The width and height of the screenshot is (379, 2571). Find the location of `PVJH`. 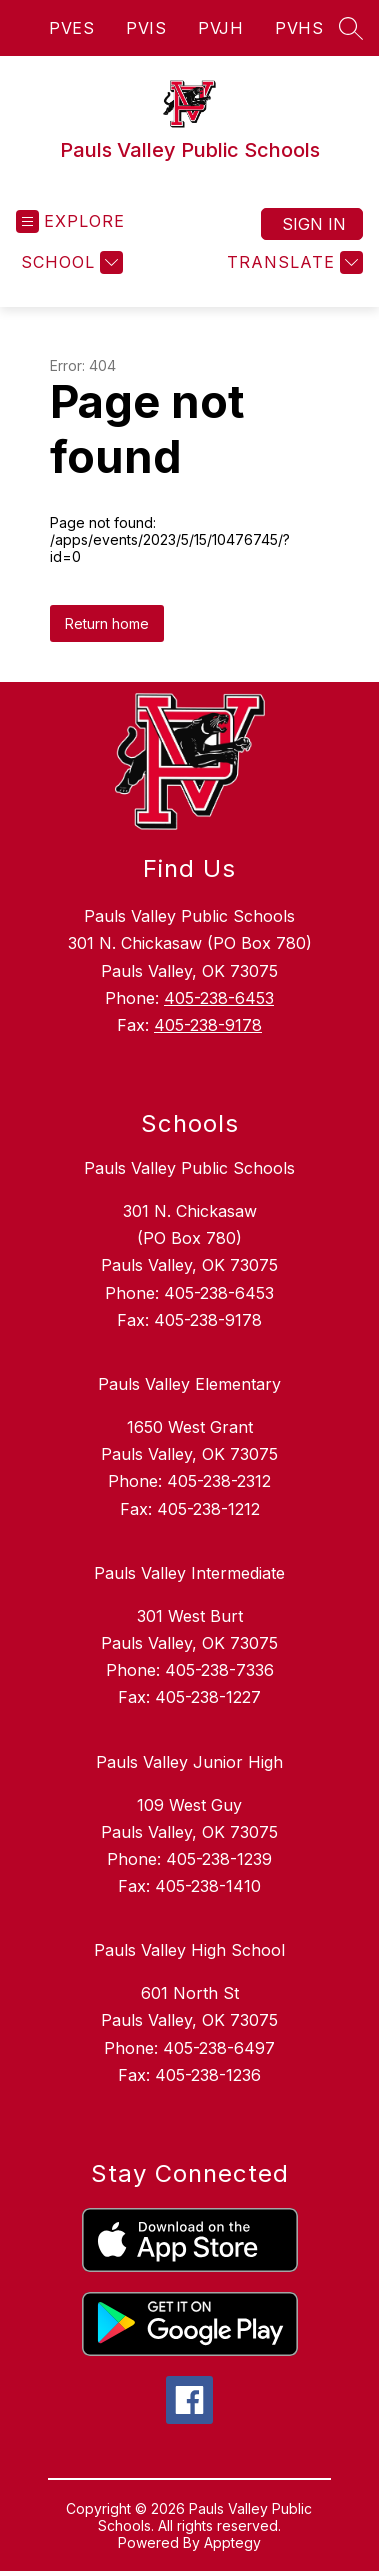

PVJH is located at coordinates (220, 28).